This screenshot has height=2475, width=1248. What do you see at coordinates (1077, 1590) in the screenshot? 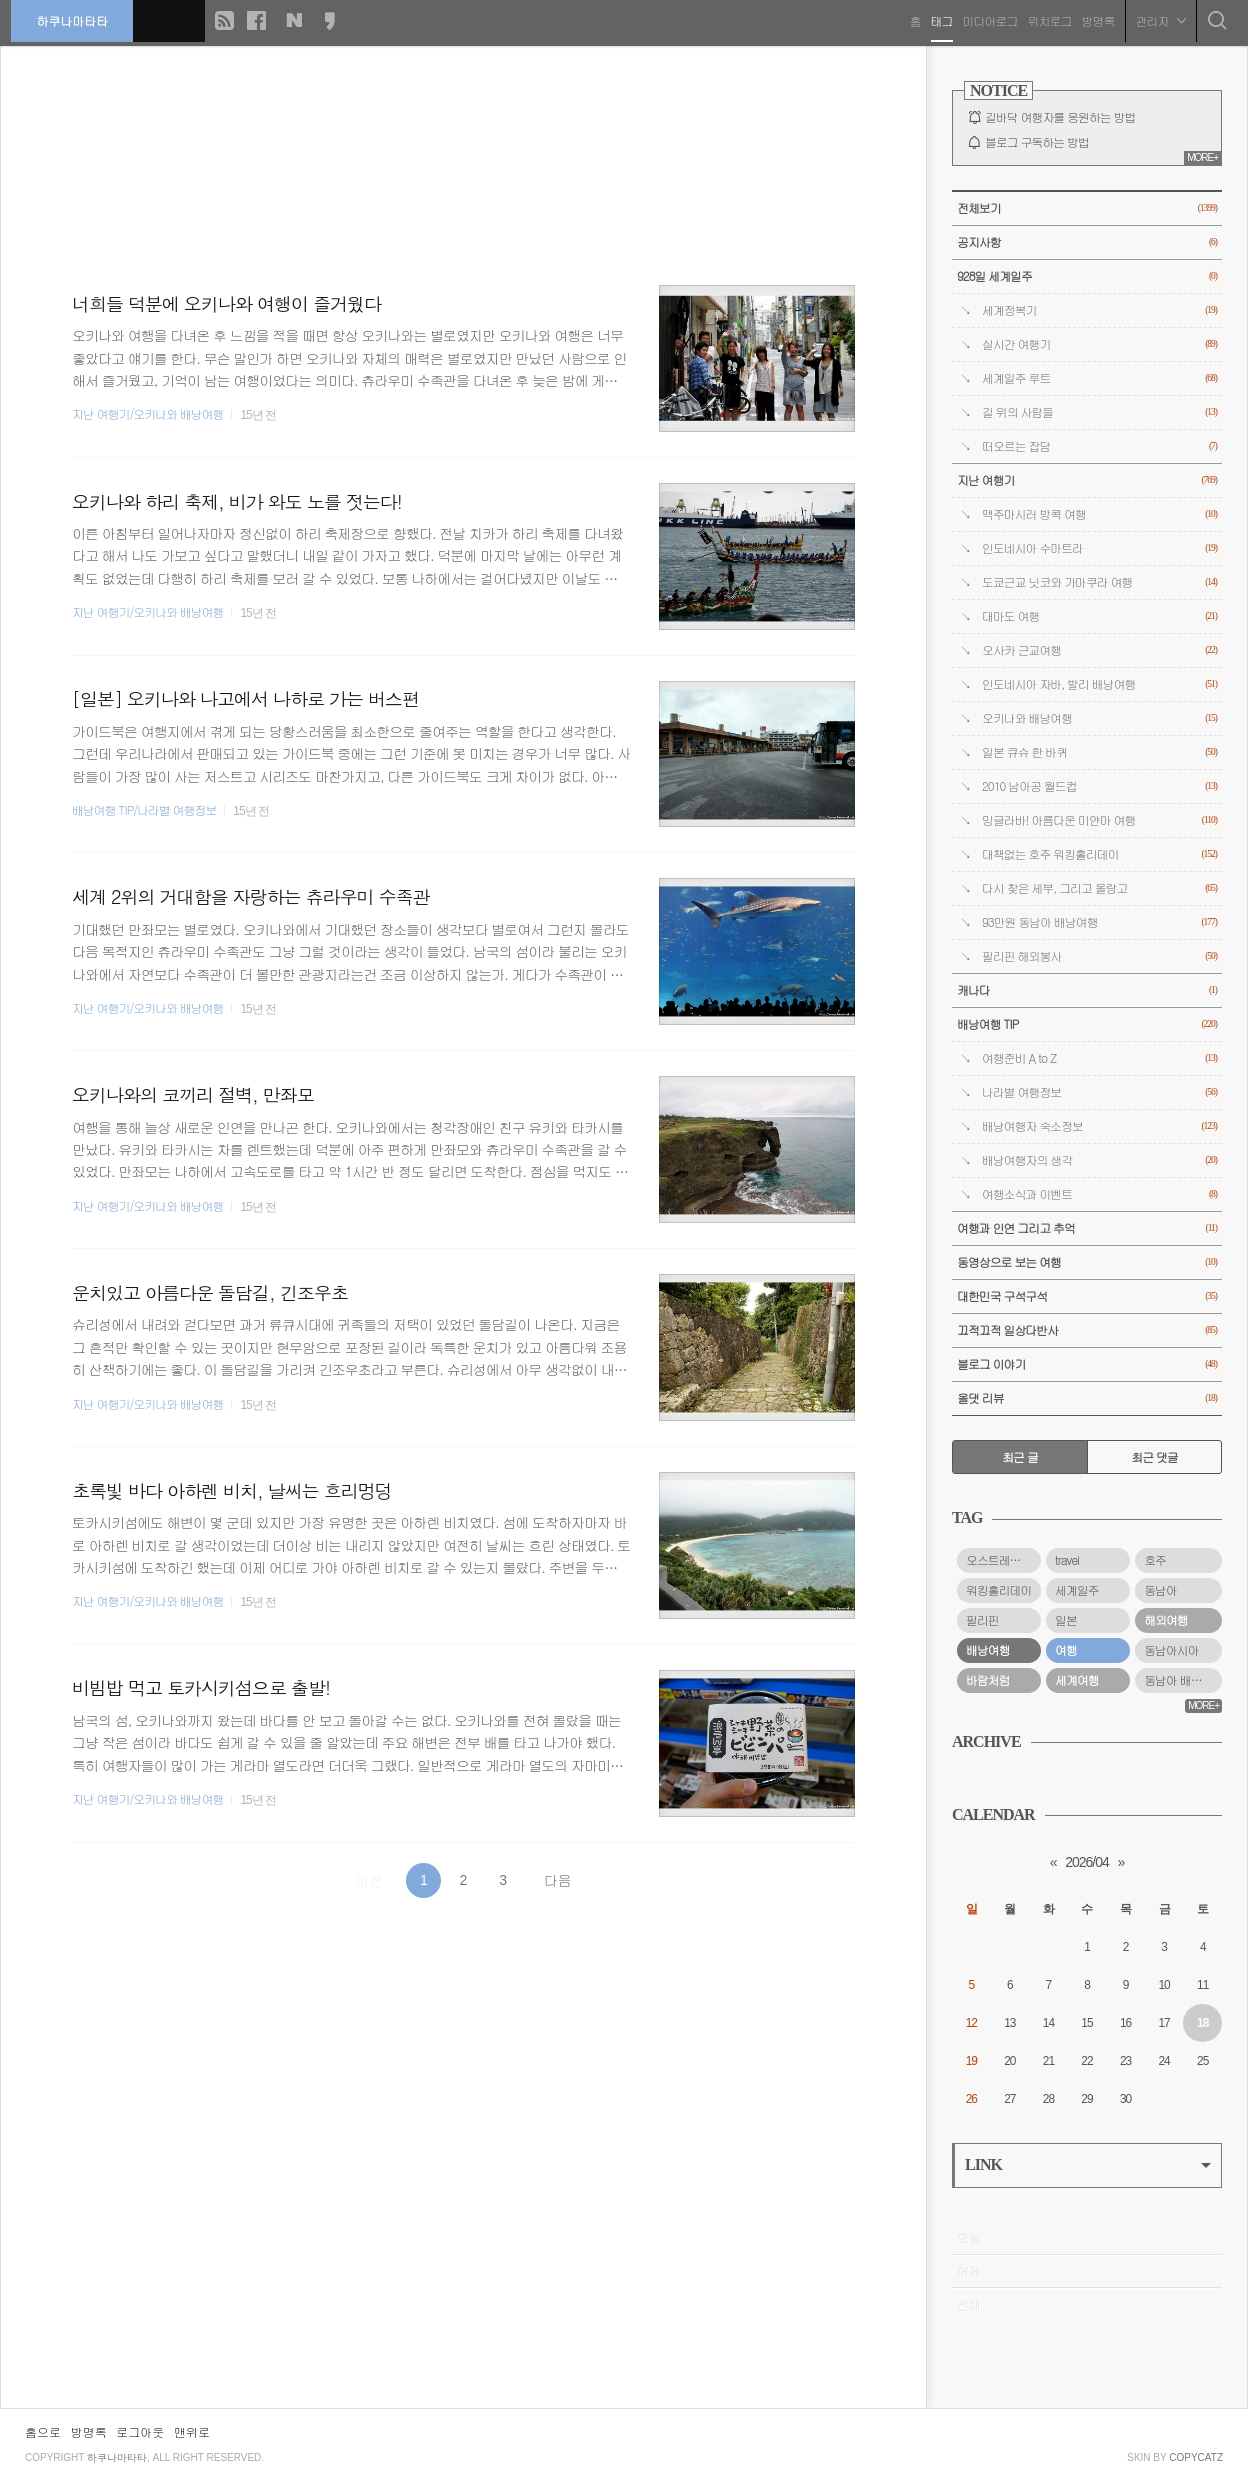
I see `세계일주` at bounding box center [1077, 1590].